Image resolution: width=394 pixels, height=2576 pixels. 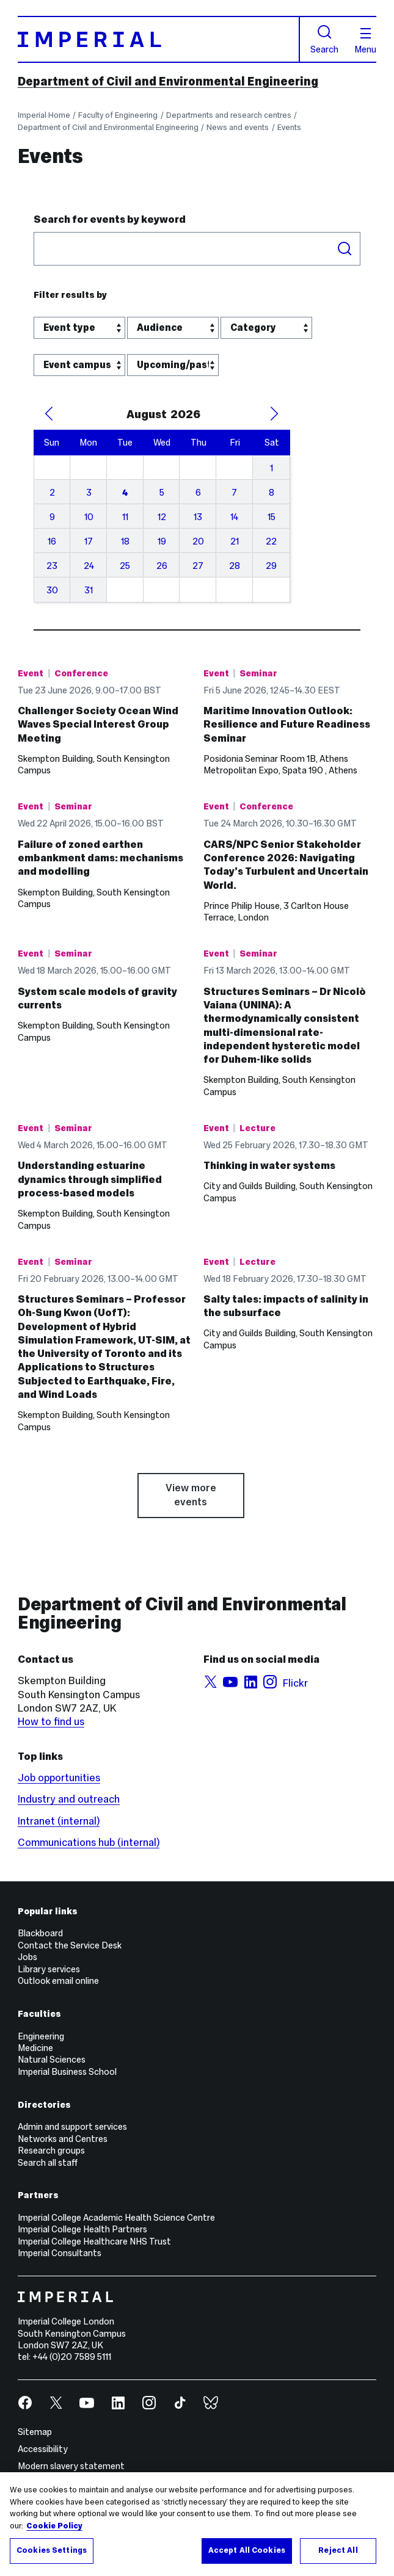 I want to click on View more events, so click(x=191, y=1495).